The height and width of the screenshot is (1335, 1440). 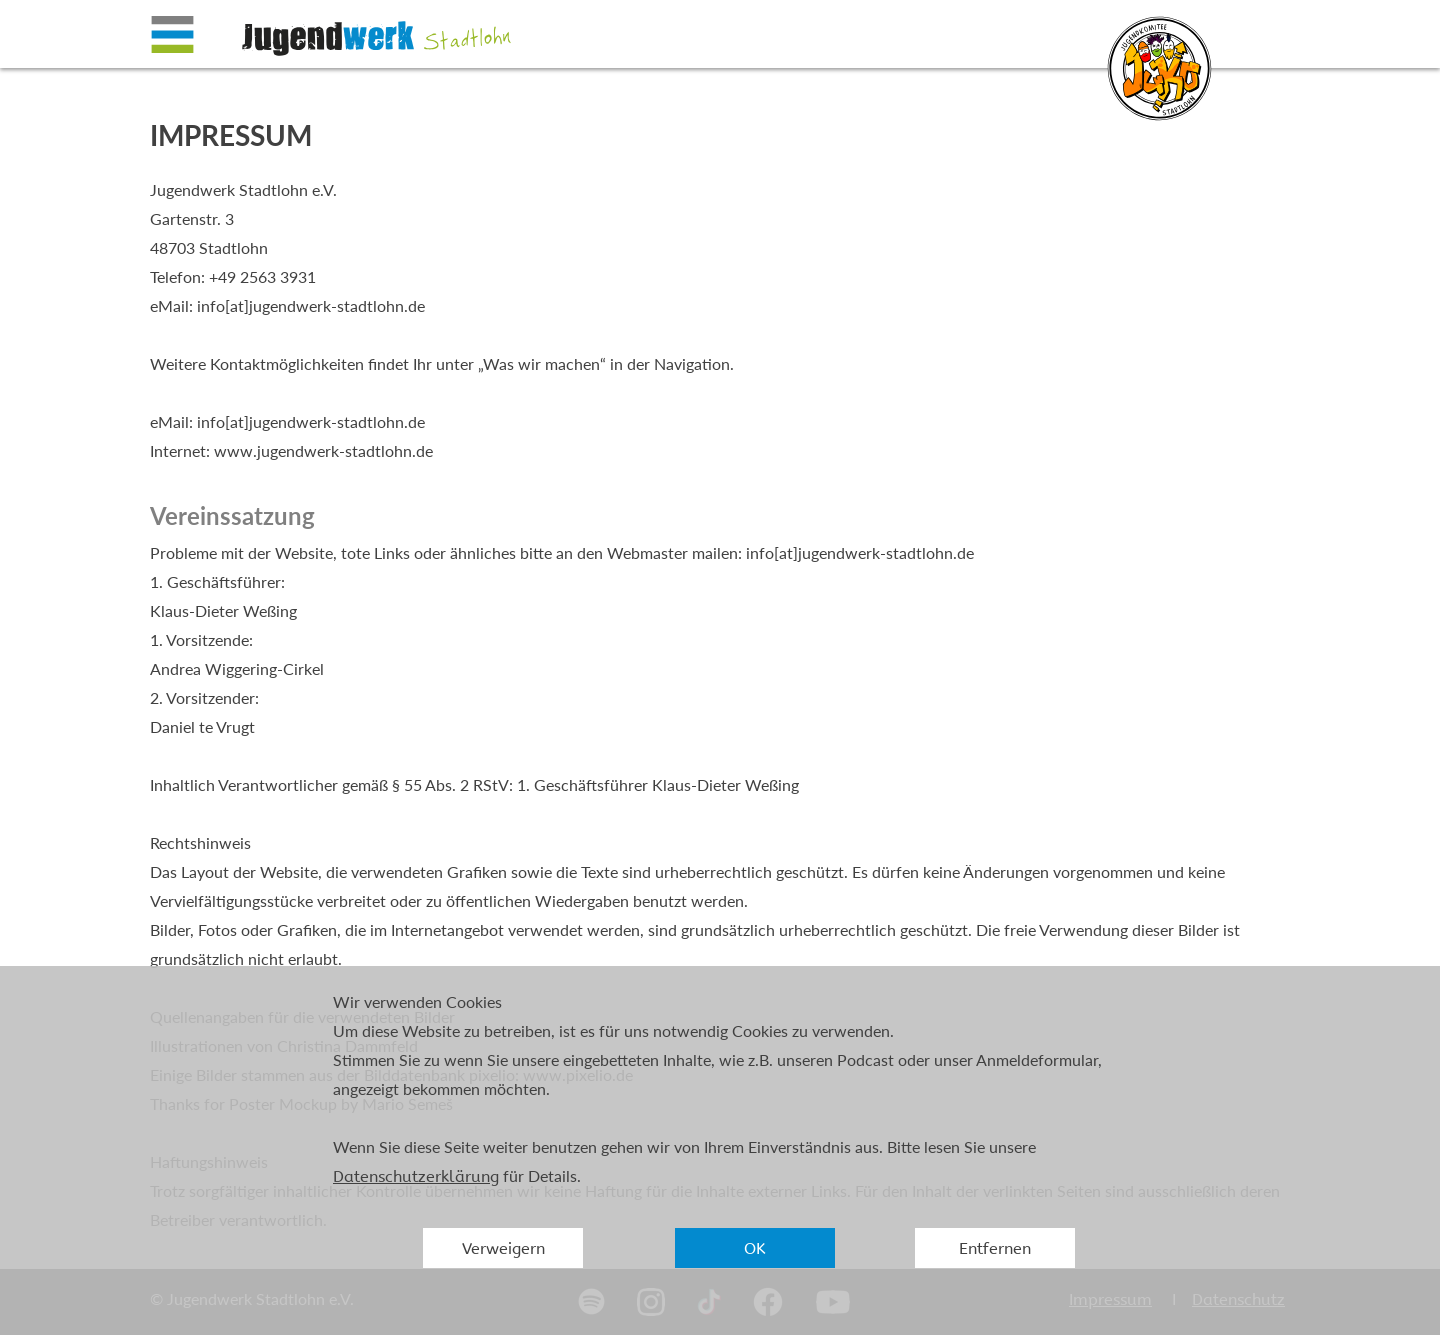 What do you see at coordinates (1110, 1299) in the screenshot?
I see `Impressum` at bounding box center [1110, 1299].